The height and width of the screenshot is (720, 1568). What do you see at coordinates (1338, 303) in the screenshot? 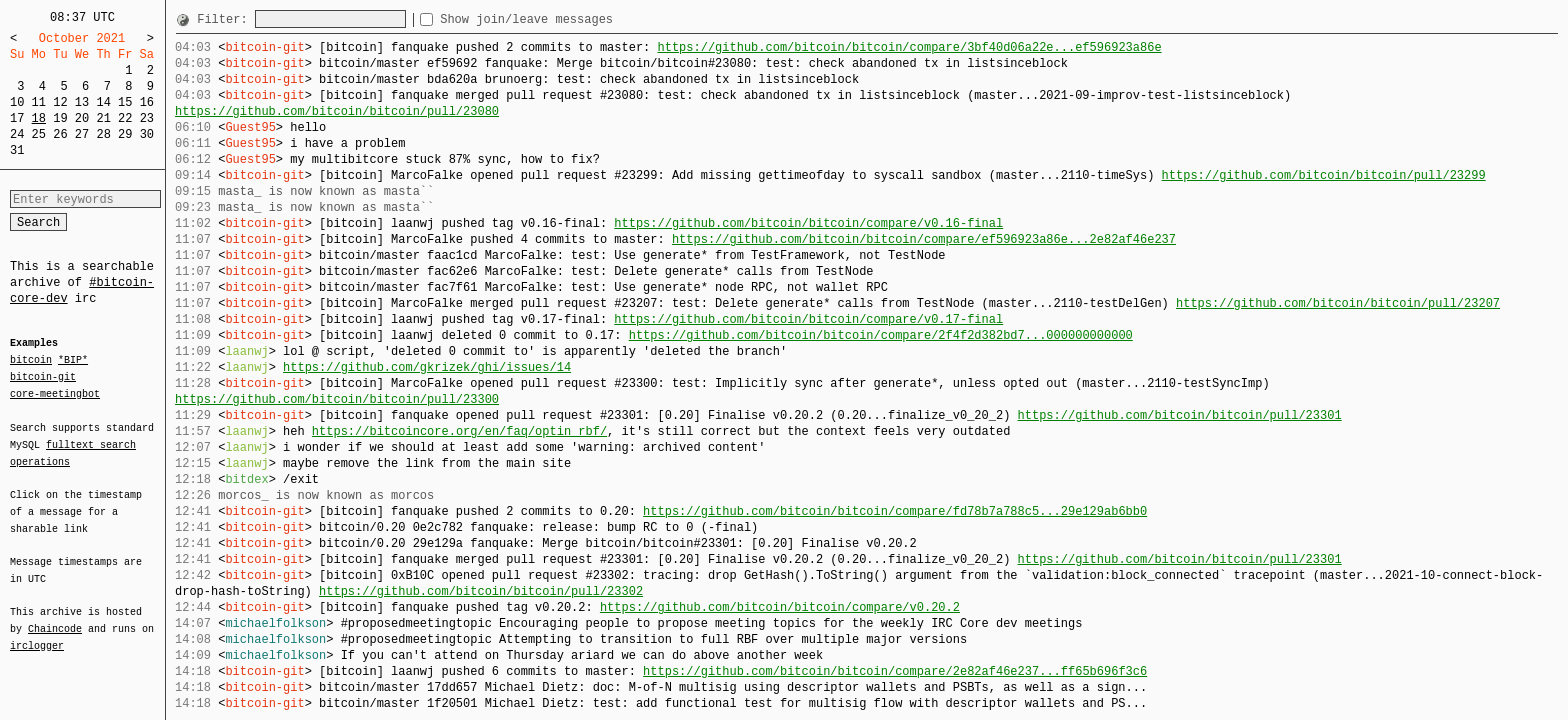
I see `https://github.com/bitcoin/bitcoin/pull/23207` at bounding box center [1338, 303].